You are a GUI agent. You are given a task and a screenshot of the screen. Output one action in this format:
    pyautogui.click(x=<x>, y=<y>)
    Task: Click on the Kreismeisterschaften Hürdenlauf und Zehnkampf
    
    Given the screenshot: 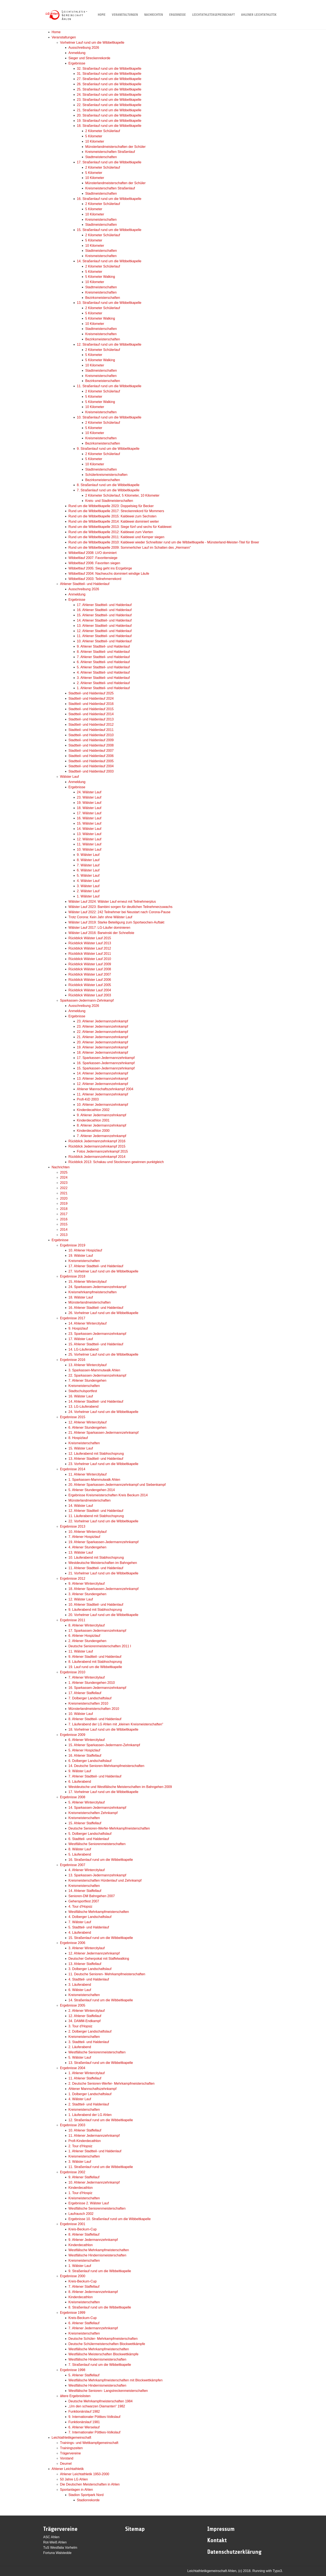 What is the action you would take?
    pyautogui.click(x=105, y=1880)
    